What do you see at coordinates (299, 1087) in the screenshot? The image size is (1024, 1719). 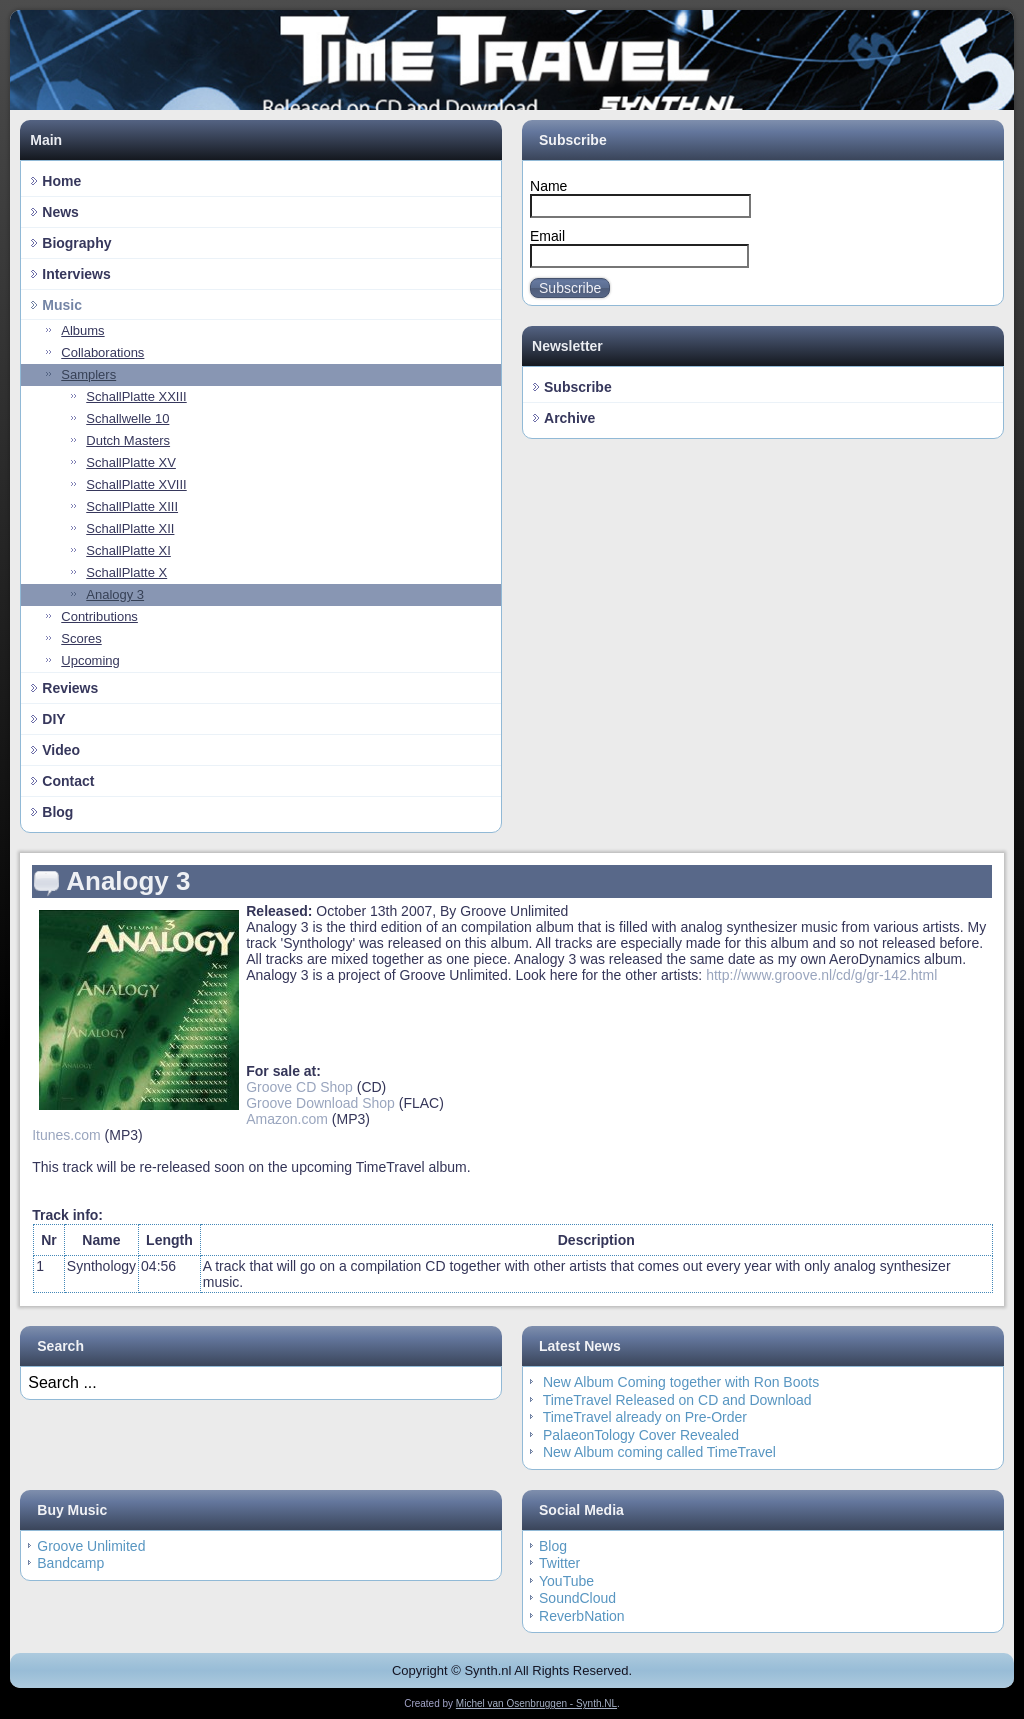 I see `Groove CD Shop` at bounding box center [299, 1087].